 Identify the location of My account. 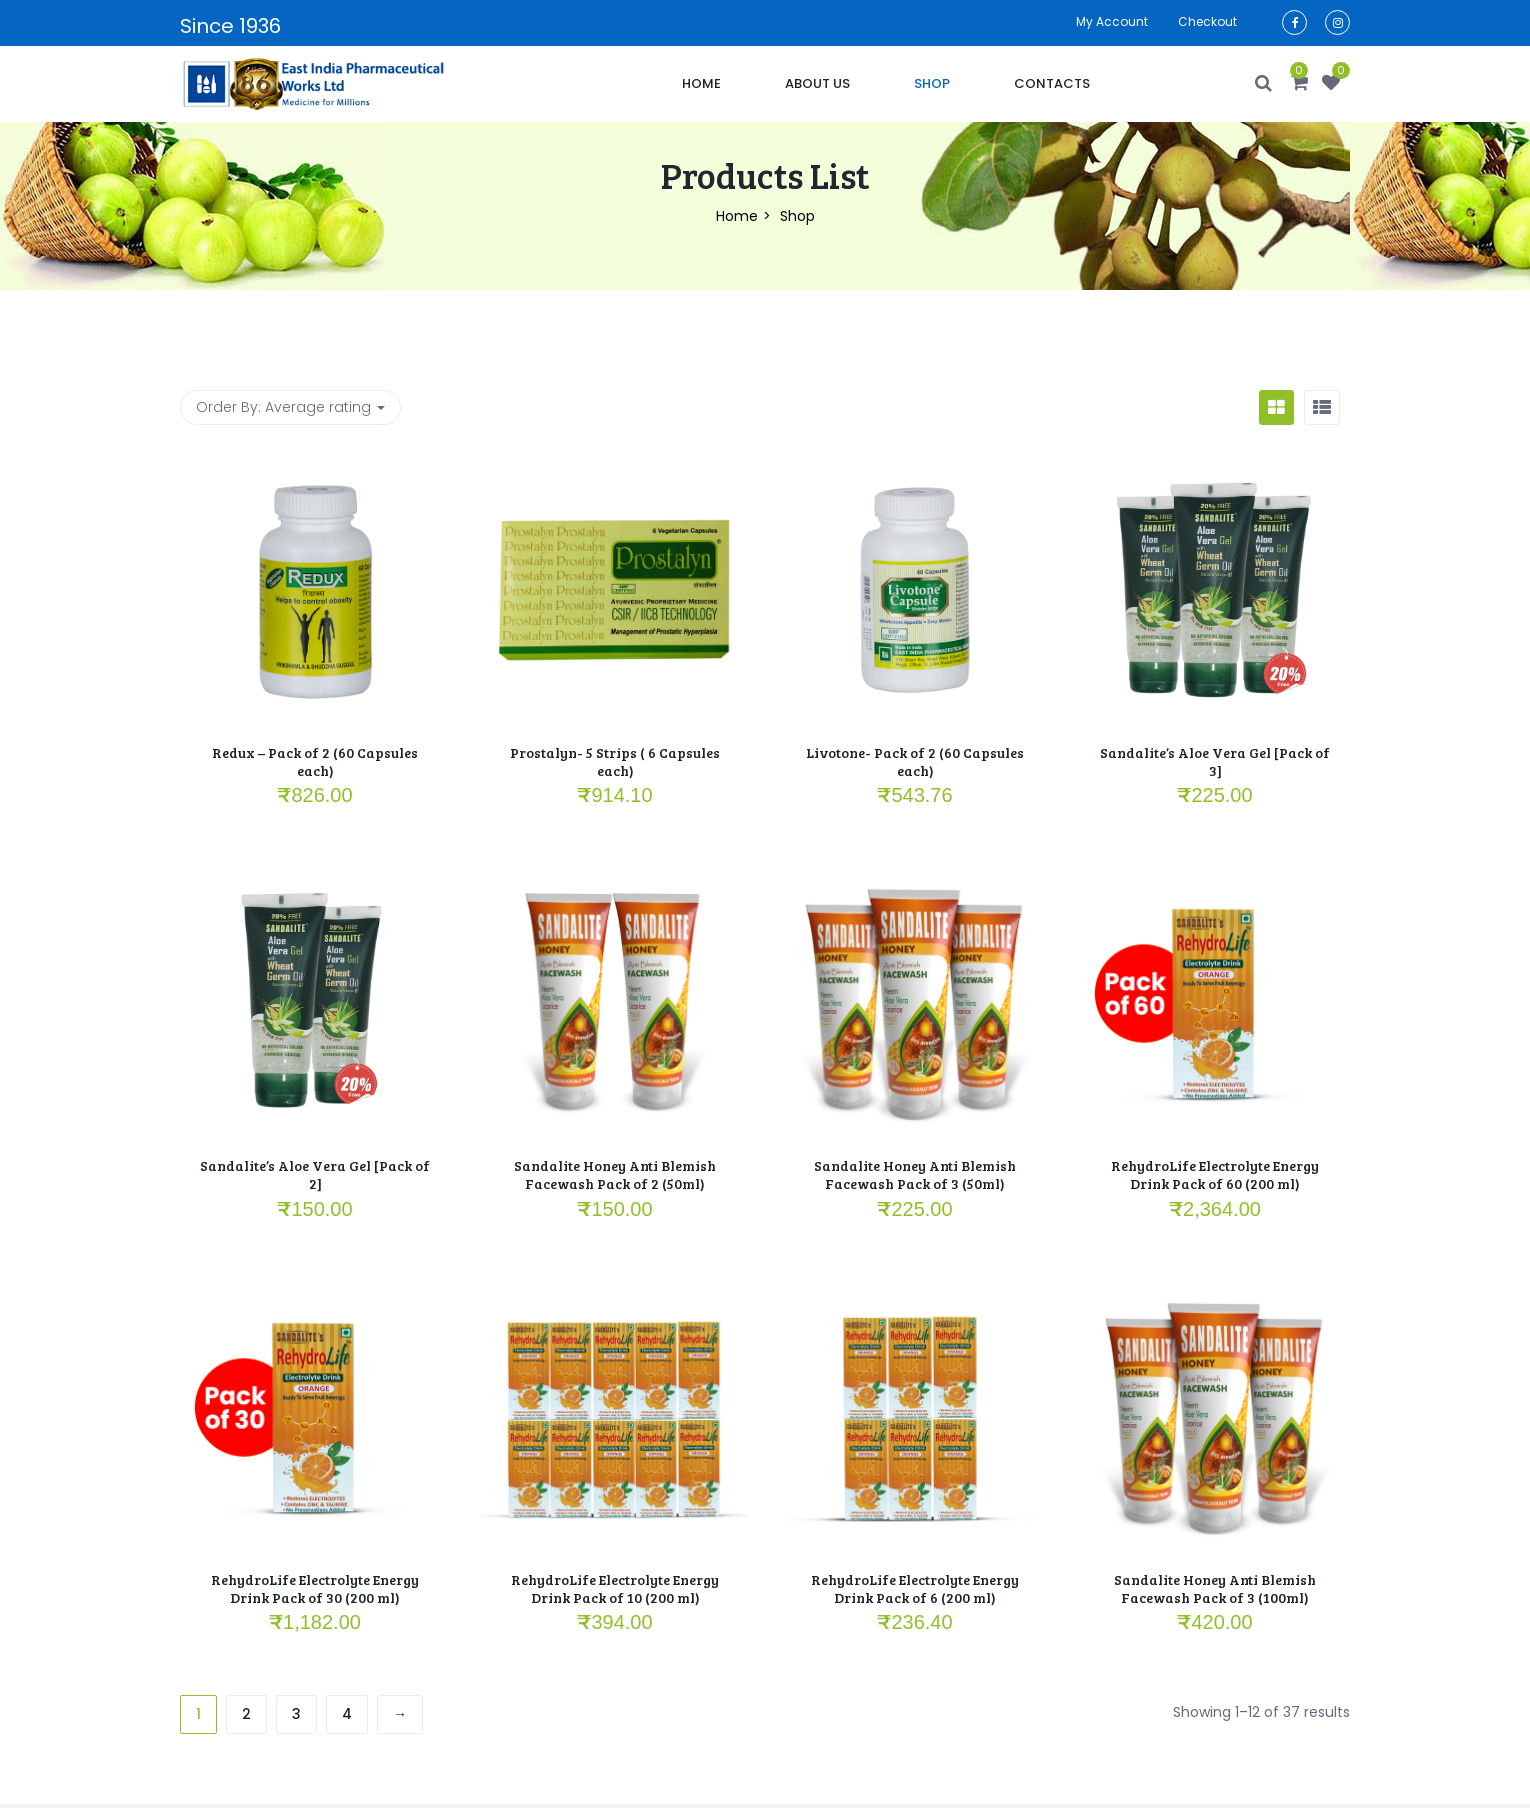
(1112, 21).